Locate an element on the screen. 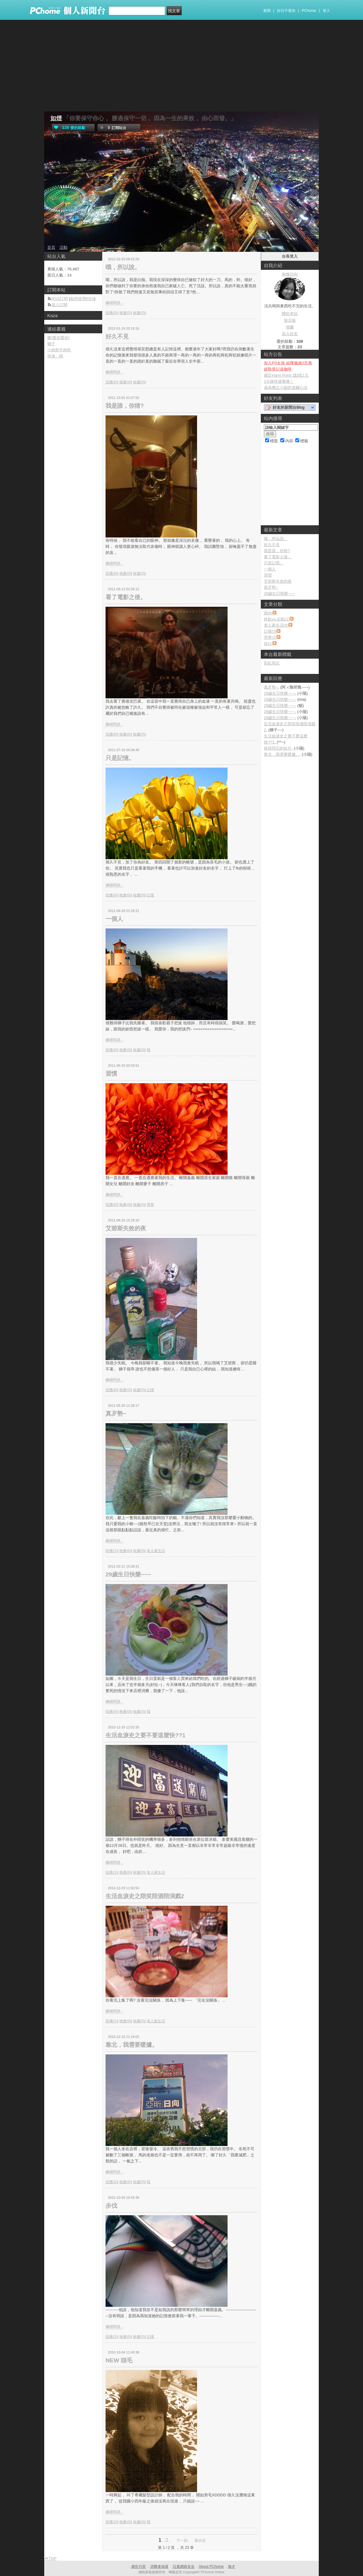  拼湊。晴 is located at coordinates (55, 356).